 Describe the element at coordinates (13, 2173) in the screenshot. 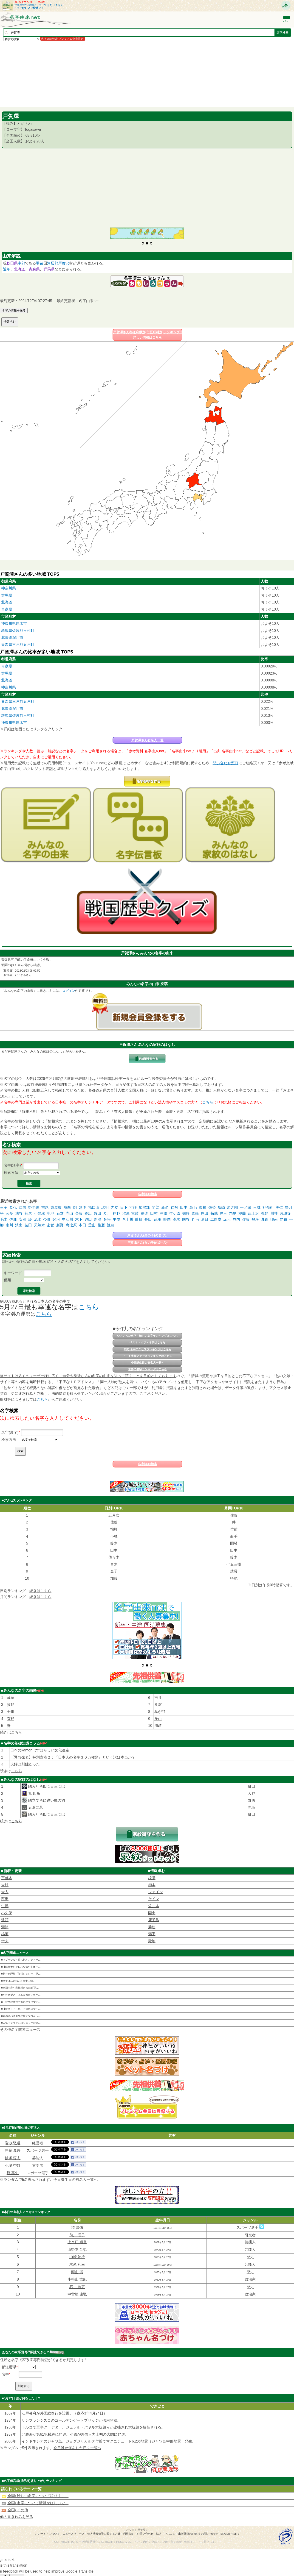

I see `原 英史` at that location.